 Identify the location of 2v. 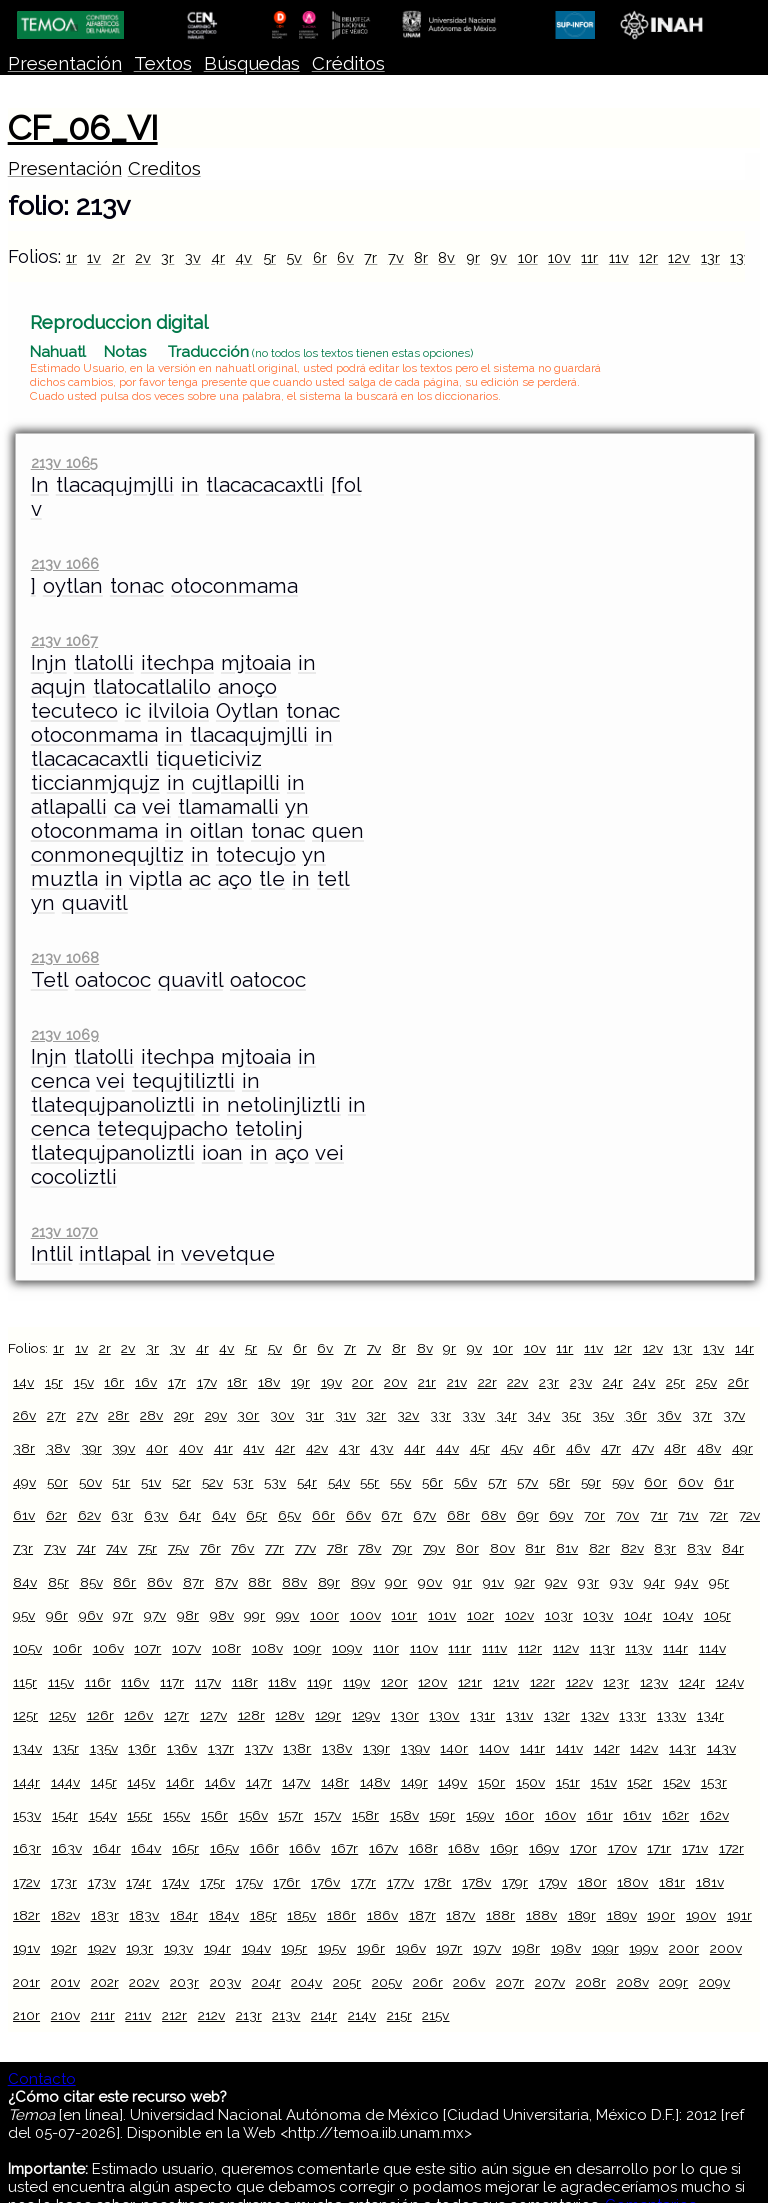
(143, 257).